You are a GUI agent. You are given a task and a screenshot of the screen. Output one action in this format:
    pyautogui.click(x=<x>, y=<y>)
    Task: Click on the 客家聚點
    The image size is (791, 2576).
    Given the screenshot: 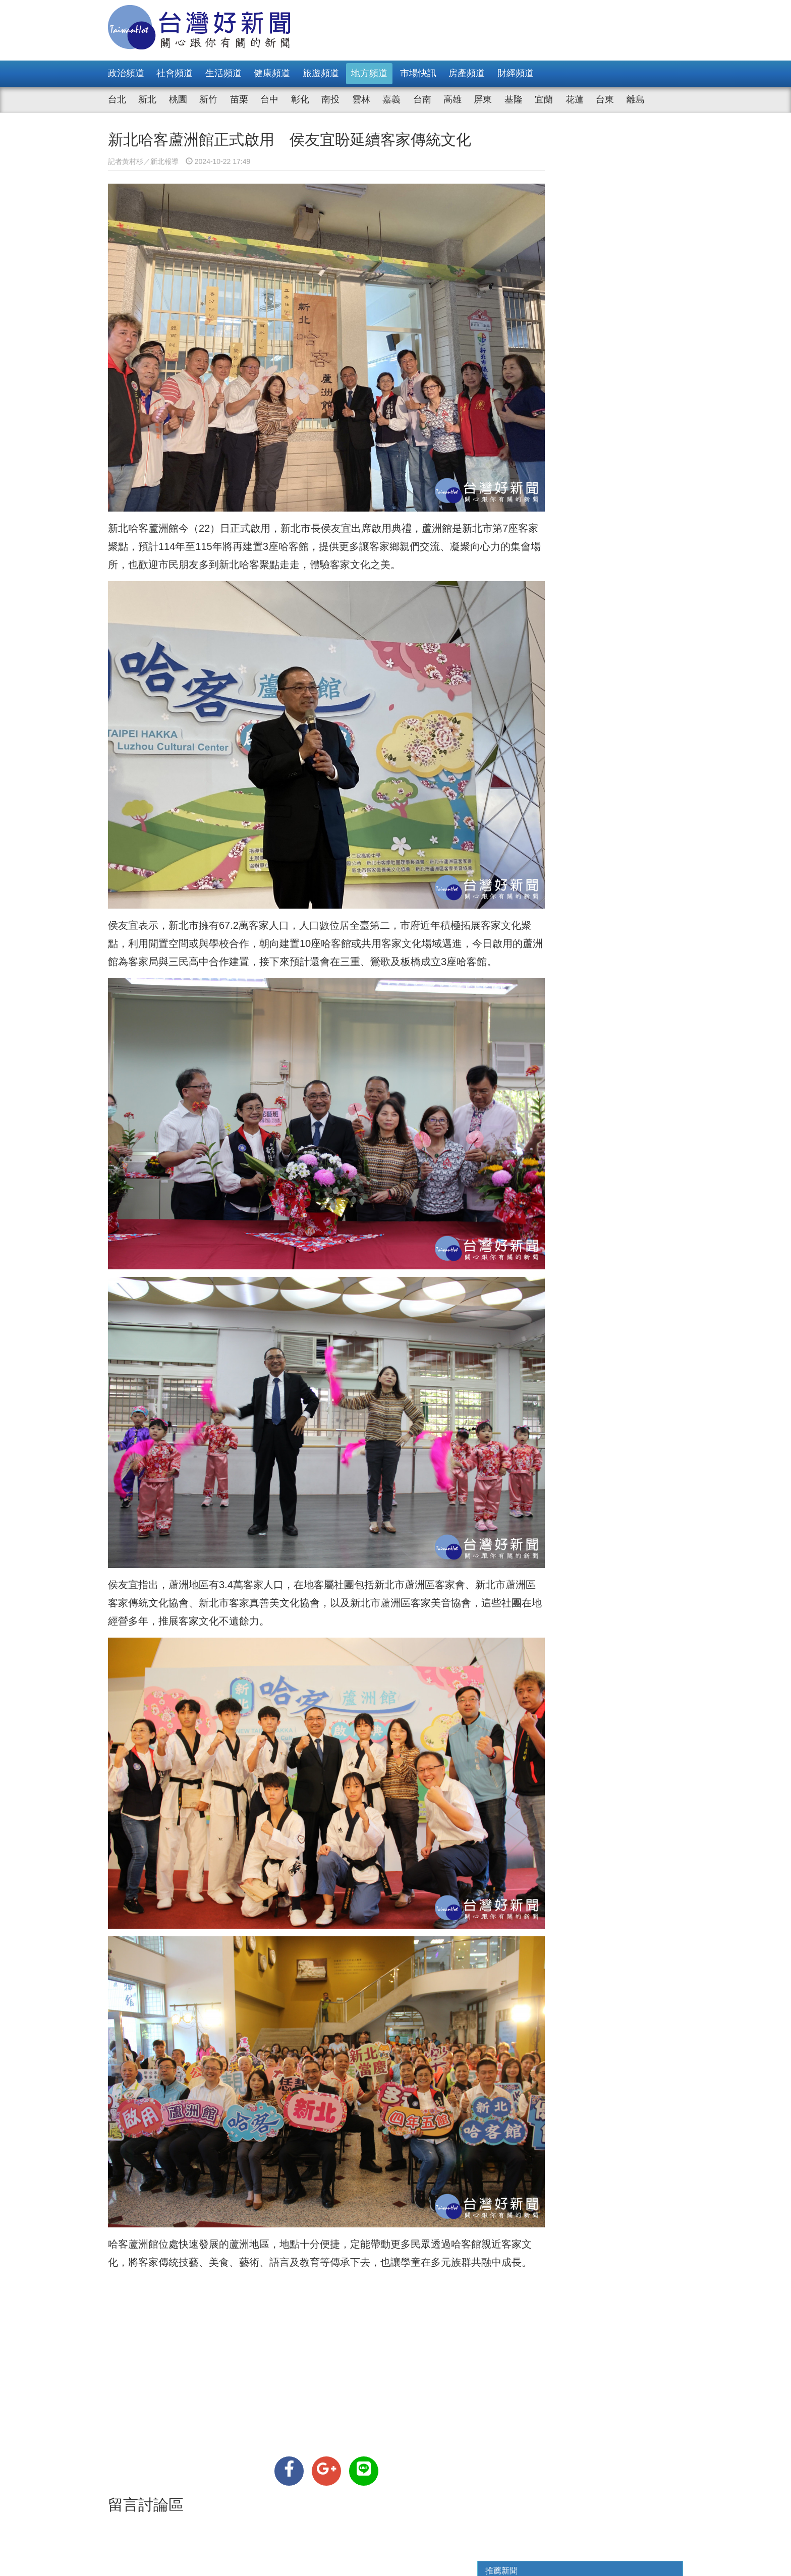 What is the action you would take?
    pyautogui.click(x=128, y=524)
    